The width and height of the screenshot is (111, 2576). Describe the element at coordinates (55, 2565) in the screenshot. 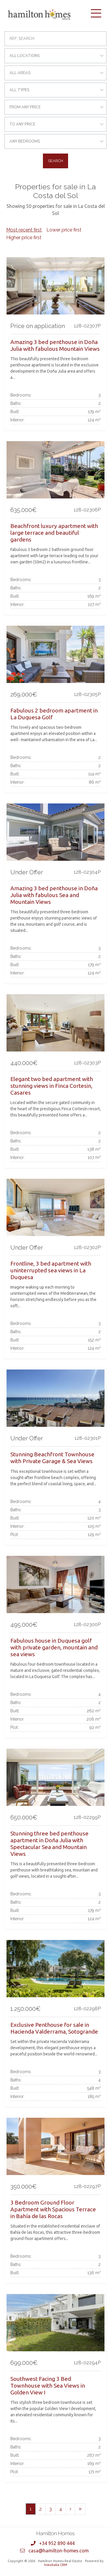

I see `Inmobalia CRM` at that location.